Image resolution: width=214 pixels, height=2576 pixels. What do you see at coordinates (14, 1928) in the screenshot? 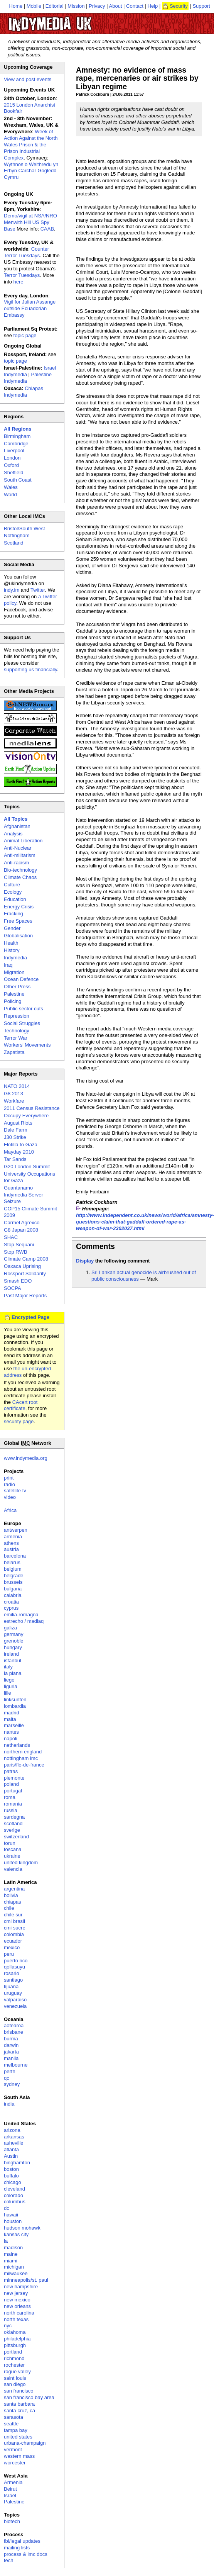
I see `cmi sucre` at bounding box center [14, 1928].